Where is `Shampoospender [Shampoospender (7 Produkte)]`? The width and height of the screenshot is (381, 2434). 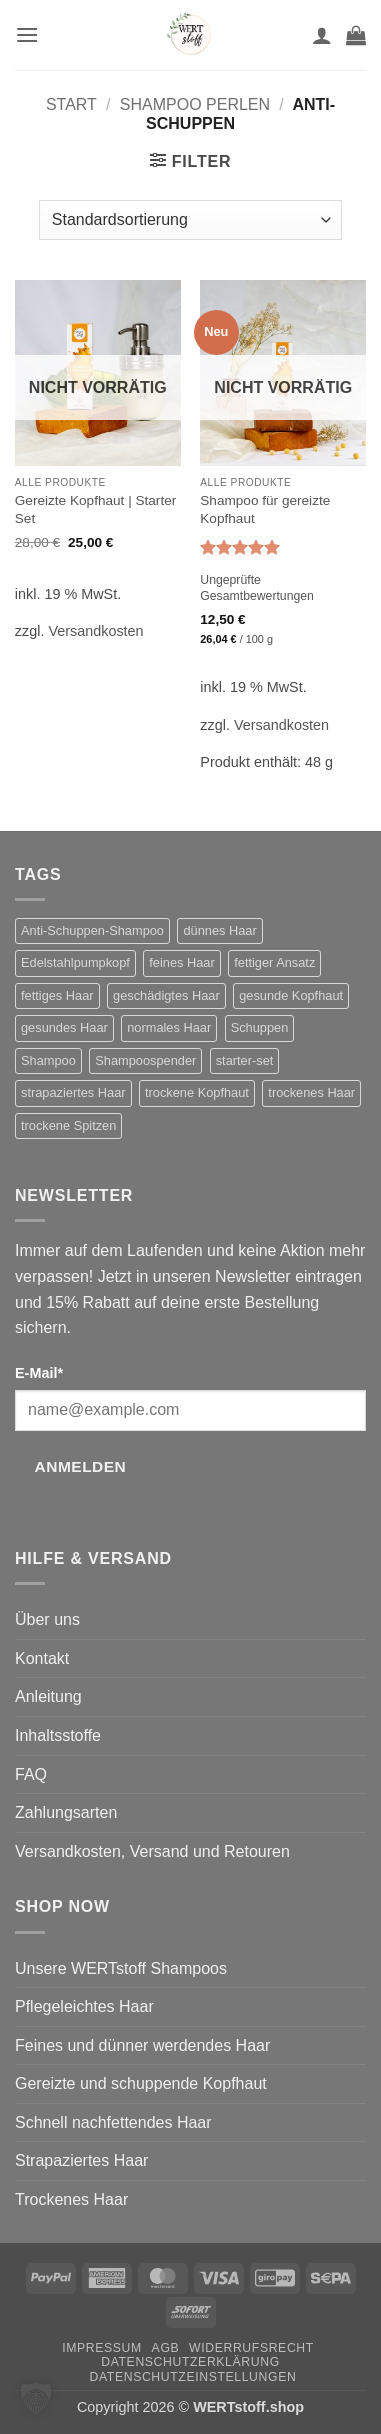 Shampoospender [Shampoospender (7 Produkte)] is located at coordinates (145, 1060).